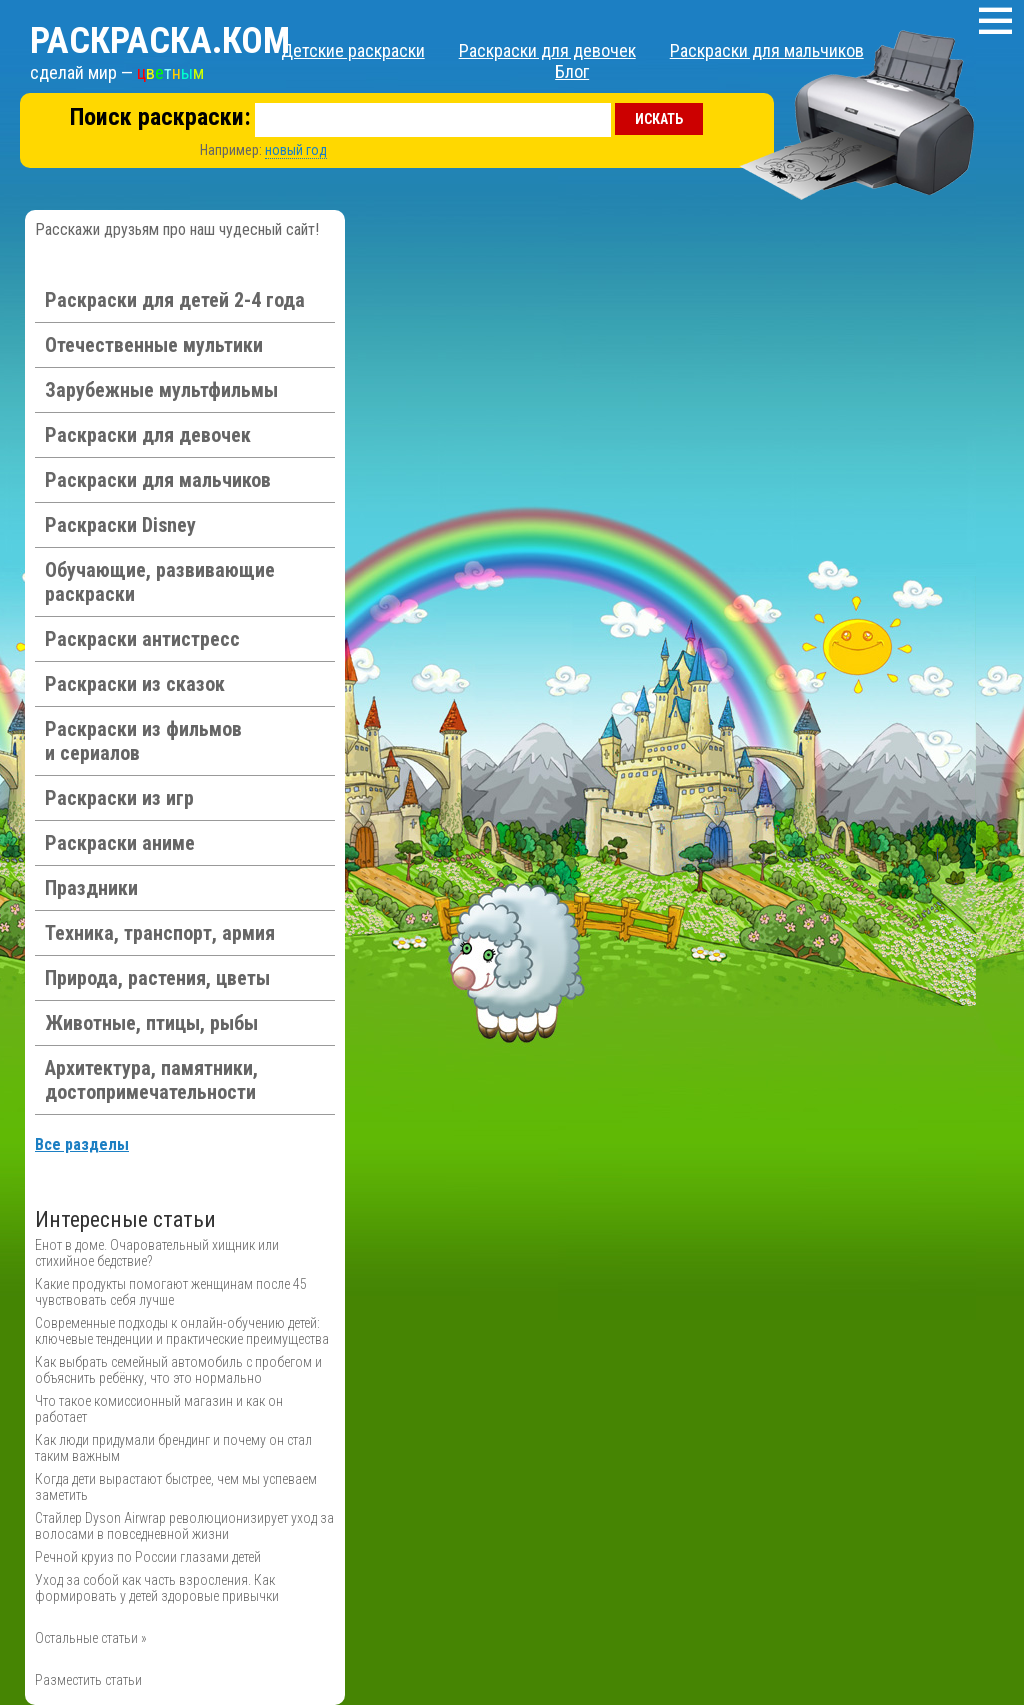 This screenshot has width=1024, height=1705. Describe the element at coordinates (88, 1680) in the screenshot. I see `Разместить статьи` at that location.